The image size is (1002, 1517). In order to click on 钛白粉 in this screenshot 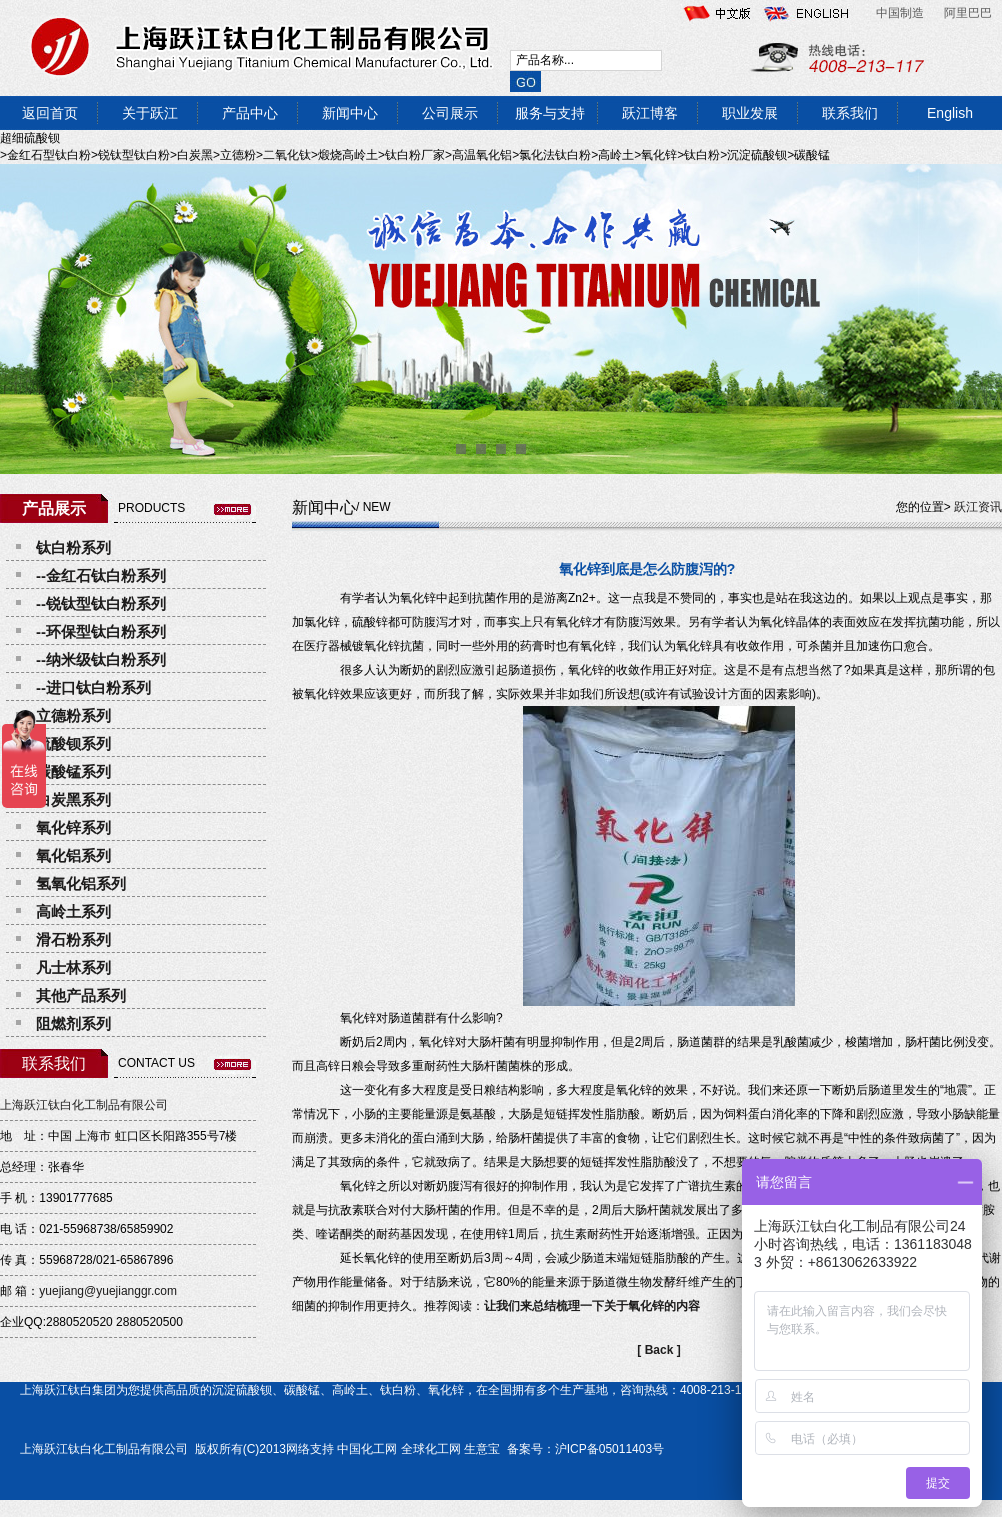, I will do `click(398, 1390)`.